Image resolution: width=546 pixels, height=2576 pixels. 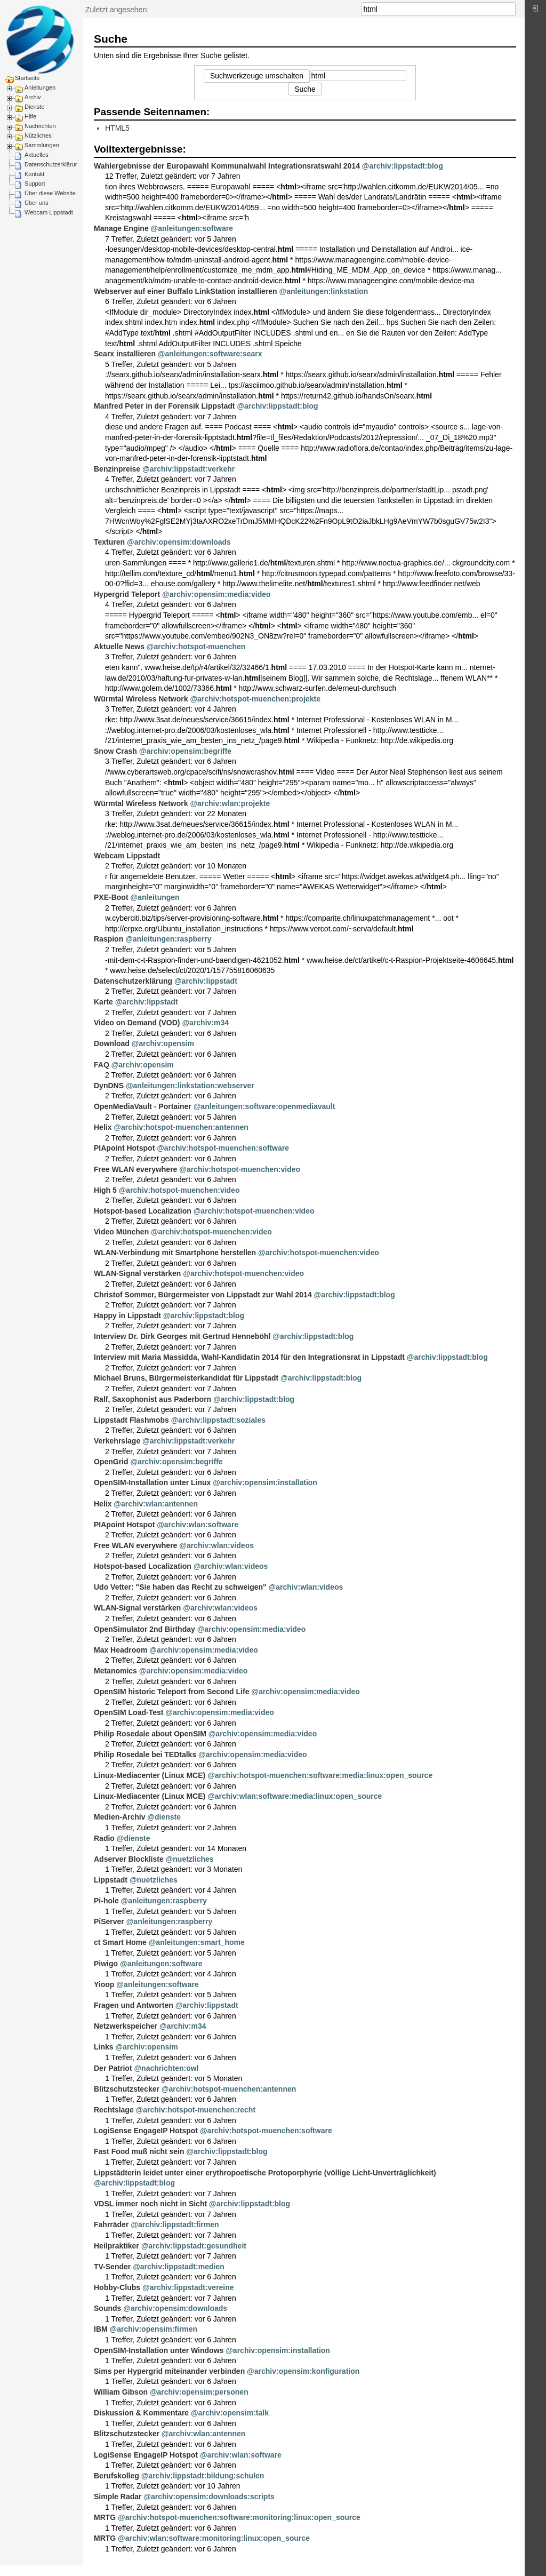 What do you see at coordinates (128, 1712) in the screenshot?
I see `OpenSIM Load-Test` at bounding box center [128, 1712].